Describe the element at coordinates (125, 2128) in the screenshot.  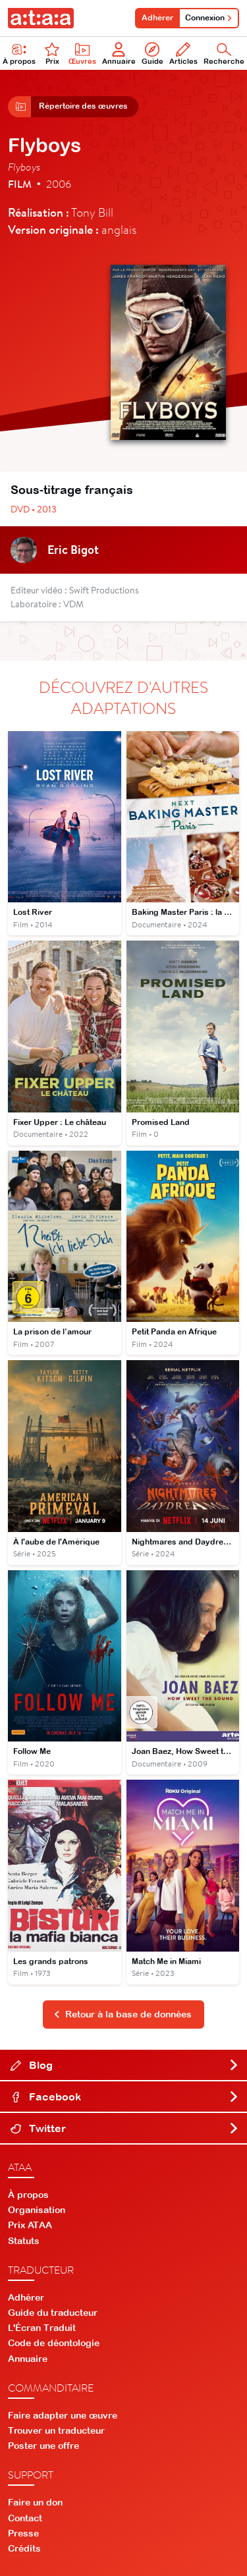
I see `Twitter` at that location.